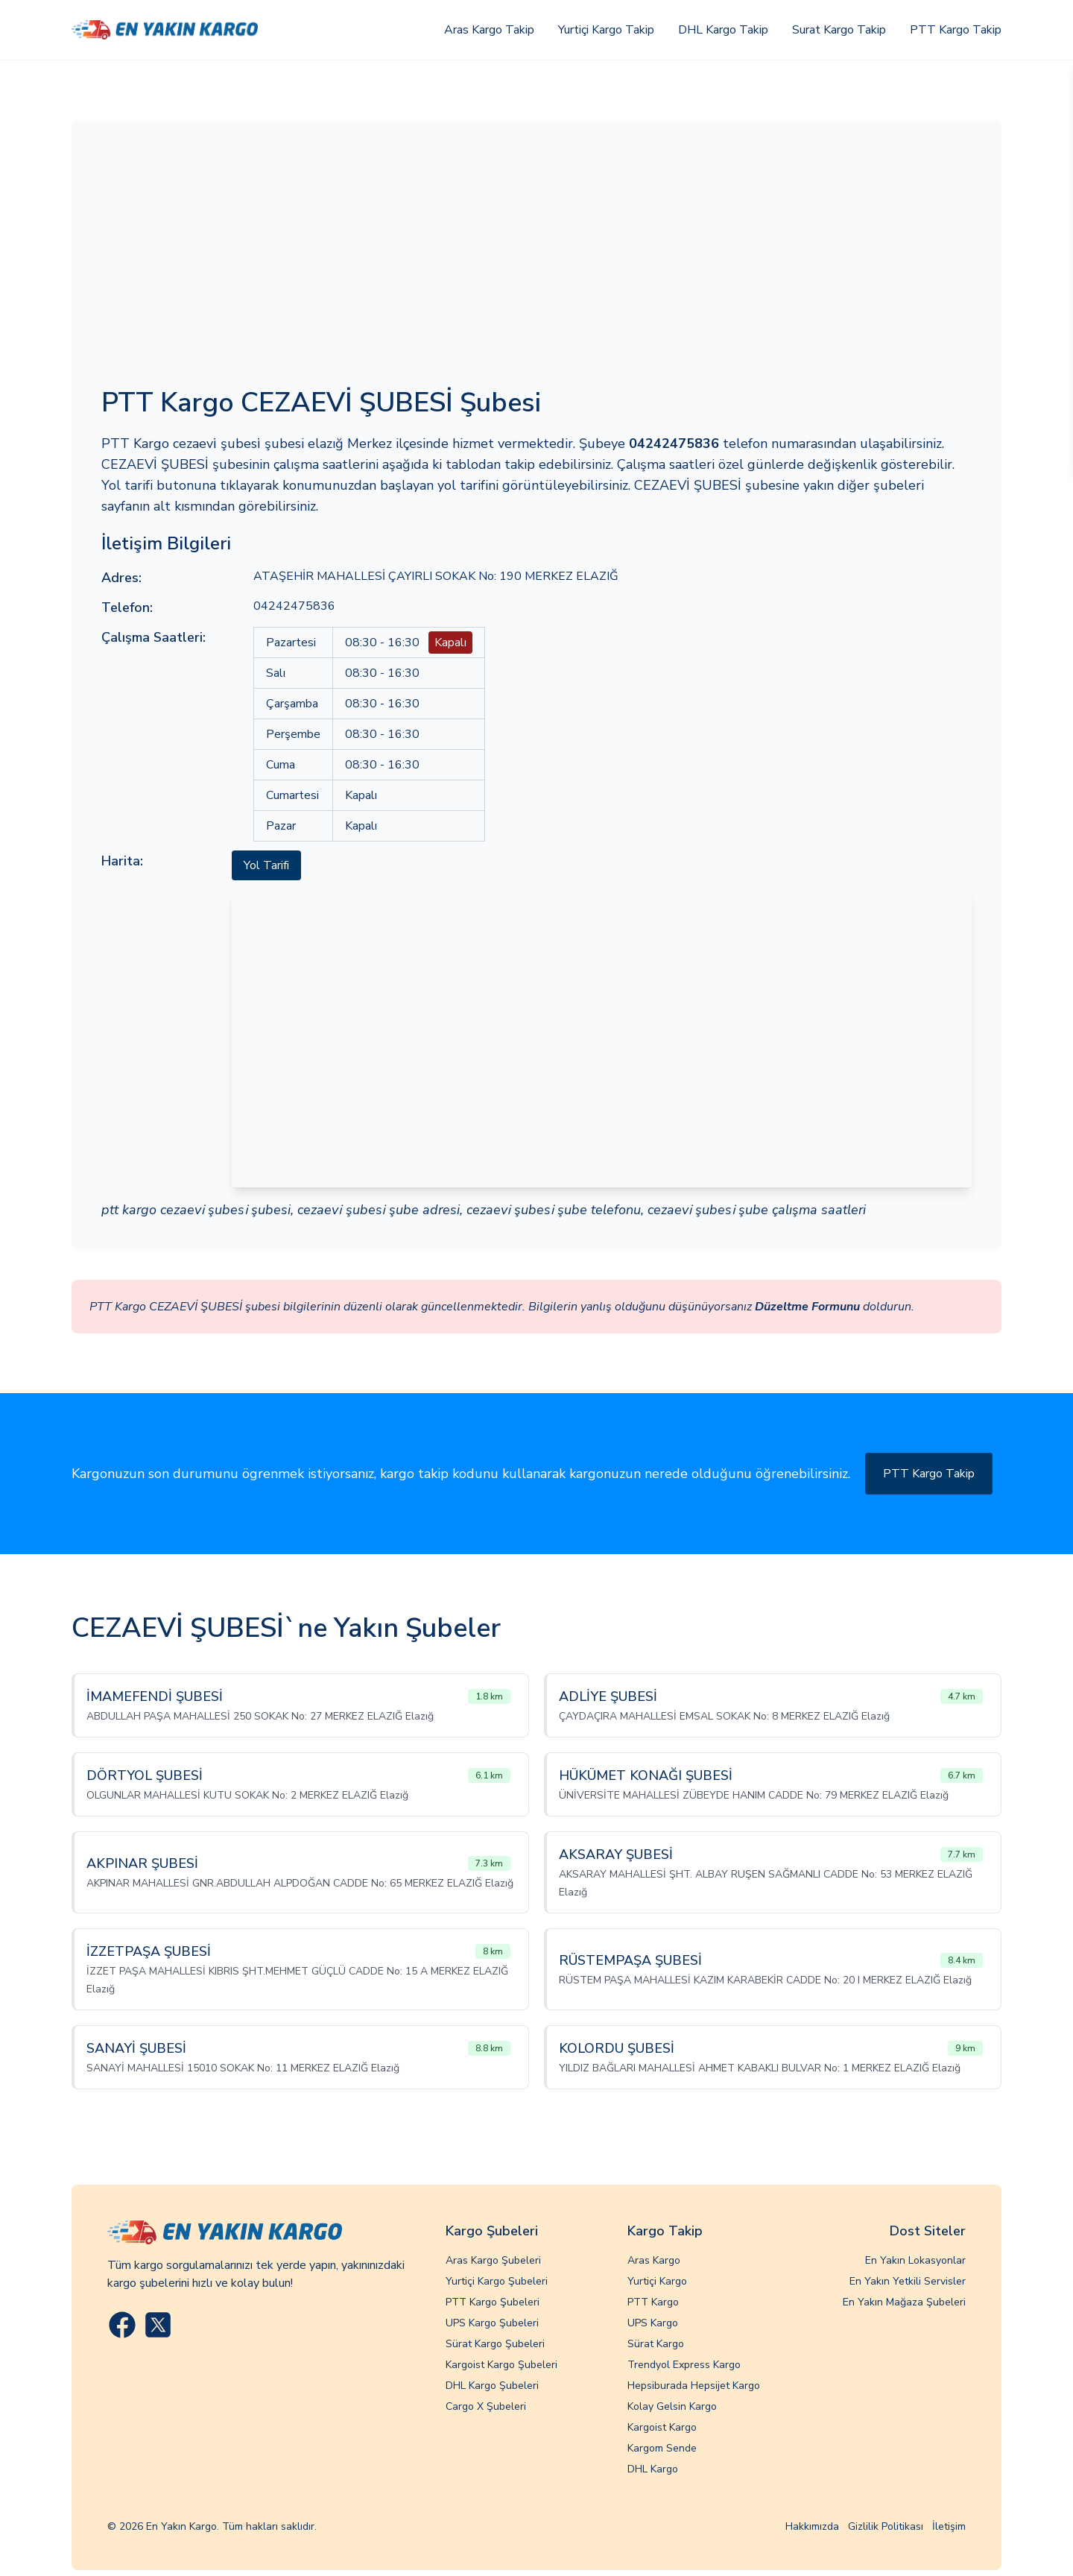 The height and width of the screenshot is (2576, 1073). Describe the element at coordinates (266, 865) in the screenshot. I see `Yol Tarifi` at that location.